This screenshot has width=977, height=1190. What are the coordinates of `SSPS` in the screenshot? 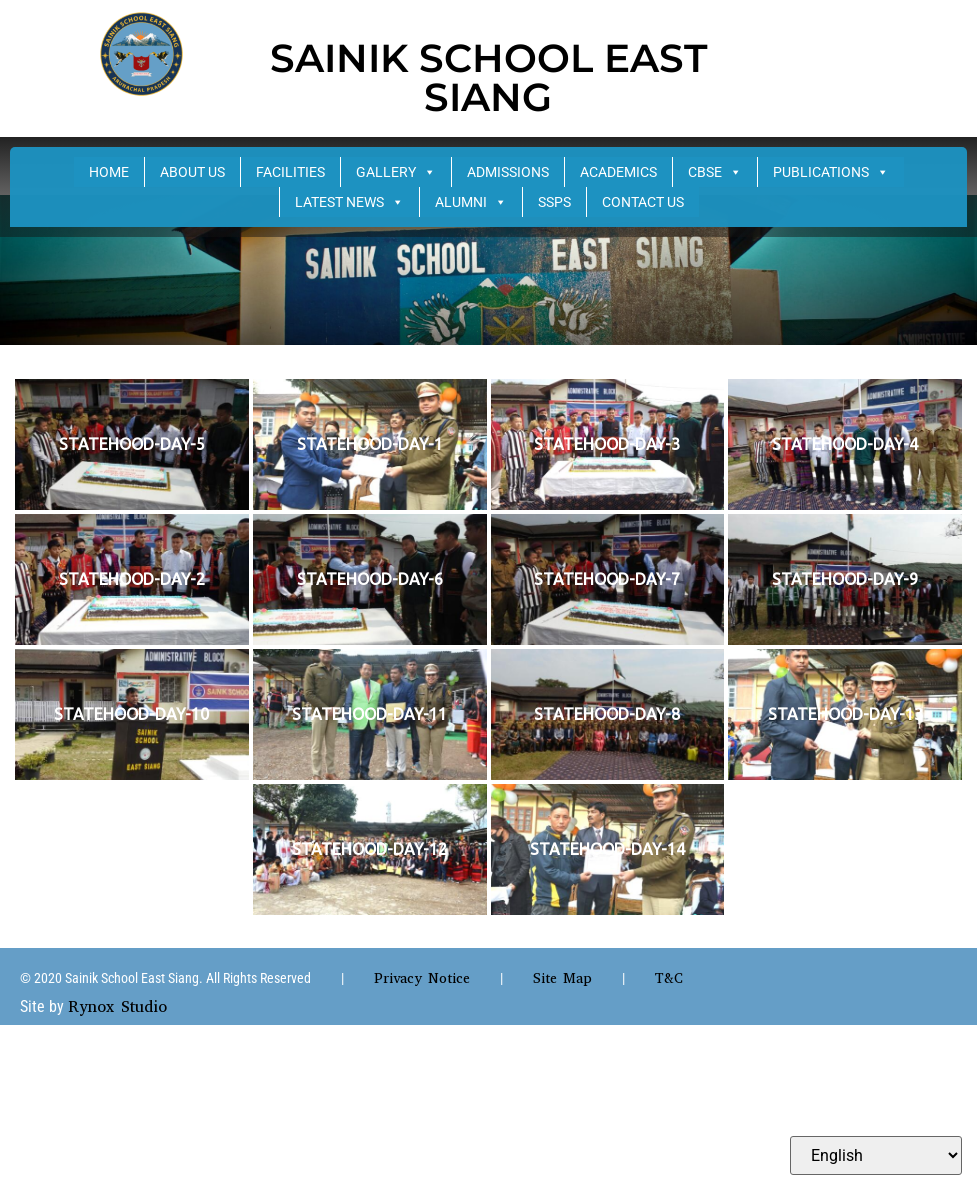 It's located at (554, 202).